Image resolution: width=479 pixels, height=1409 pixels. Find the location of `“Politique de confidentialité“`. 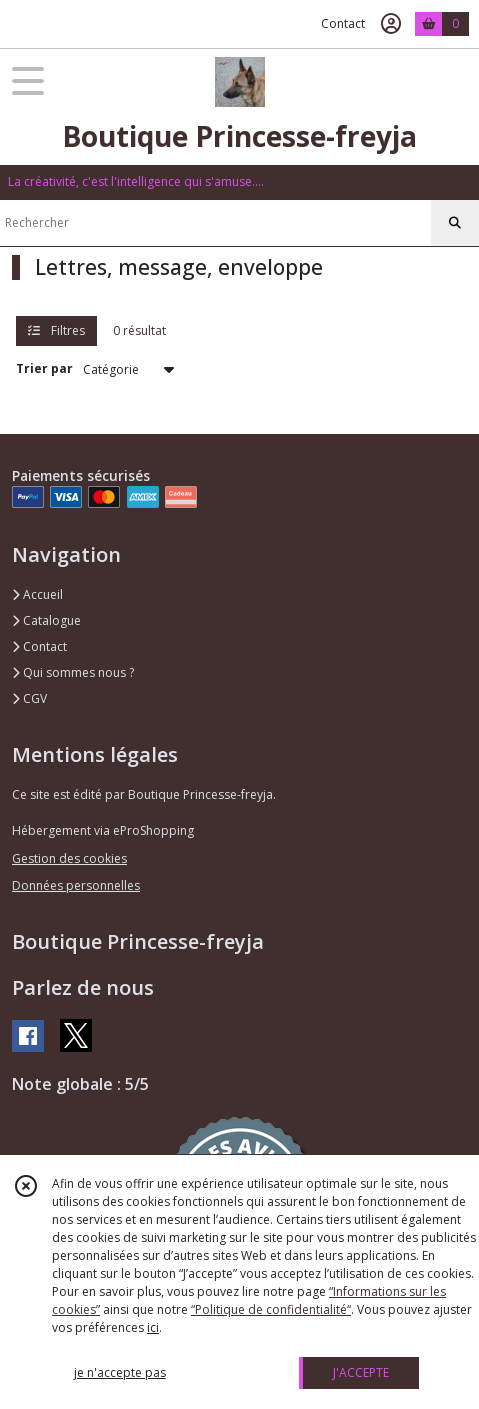

“Politique de confidentialité“ is located at coordinates (271, 1309).